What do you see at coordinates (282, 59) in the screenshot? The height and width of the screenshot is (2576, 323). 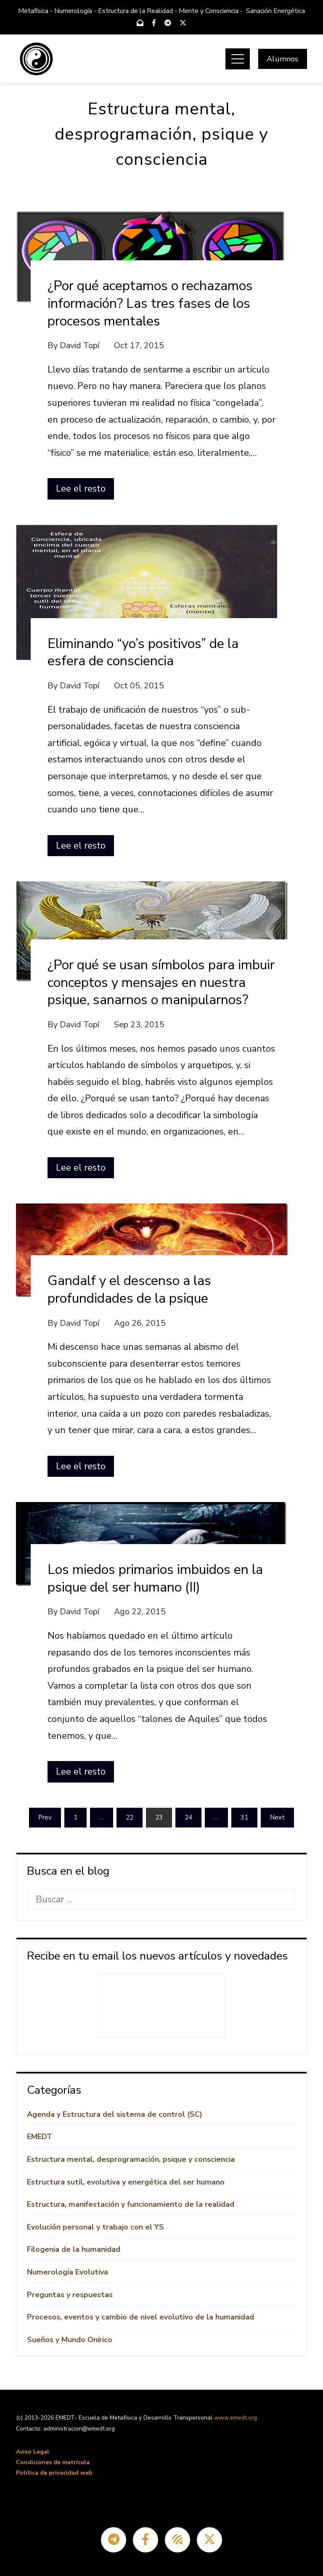 I see `Alumnos` at bounding box center [282, 59].